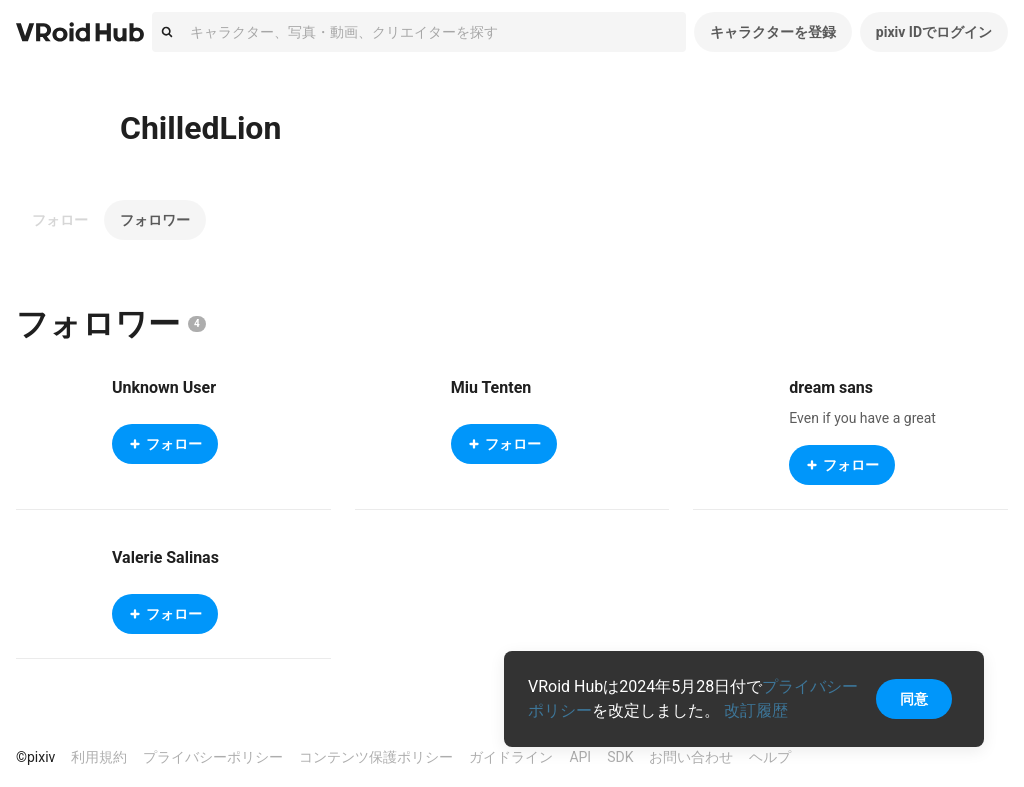 Image resolution: width=1024 pixels, height=787 pixels. I want to click on pixiv IDでログイン, so click(934, 32).